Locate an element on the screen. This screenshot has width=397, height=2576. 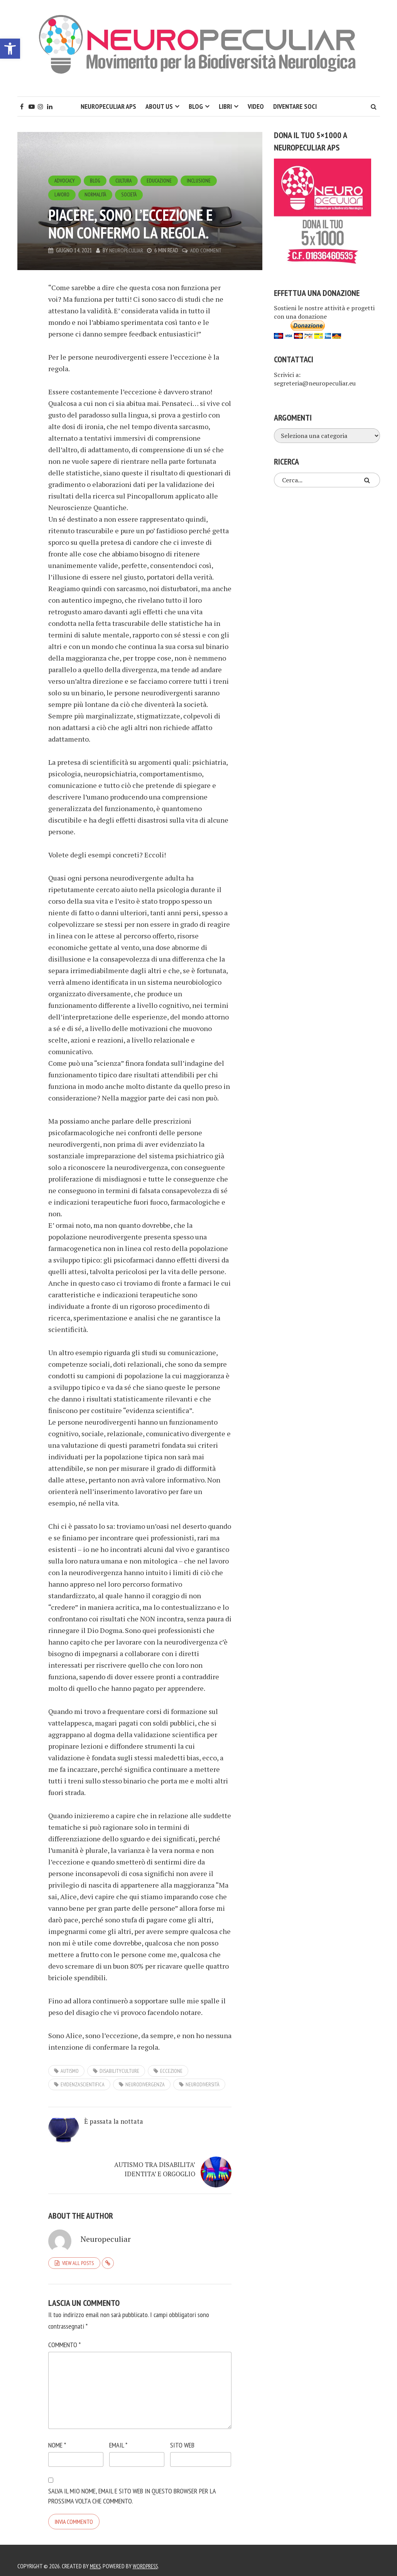
Cultura is located at coordinates (126, 180).